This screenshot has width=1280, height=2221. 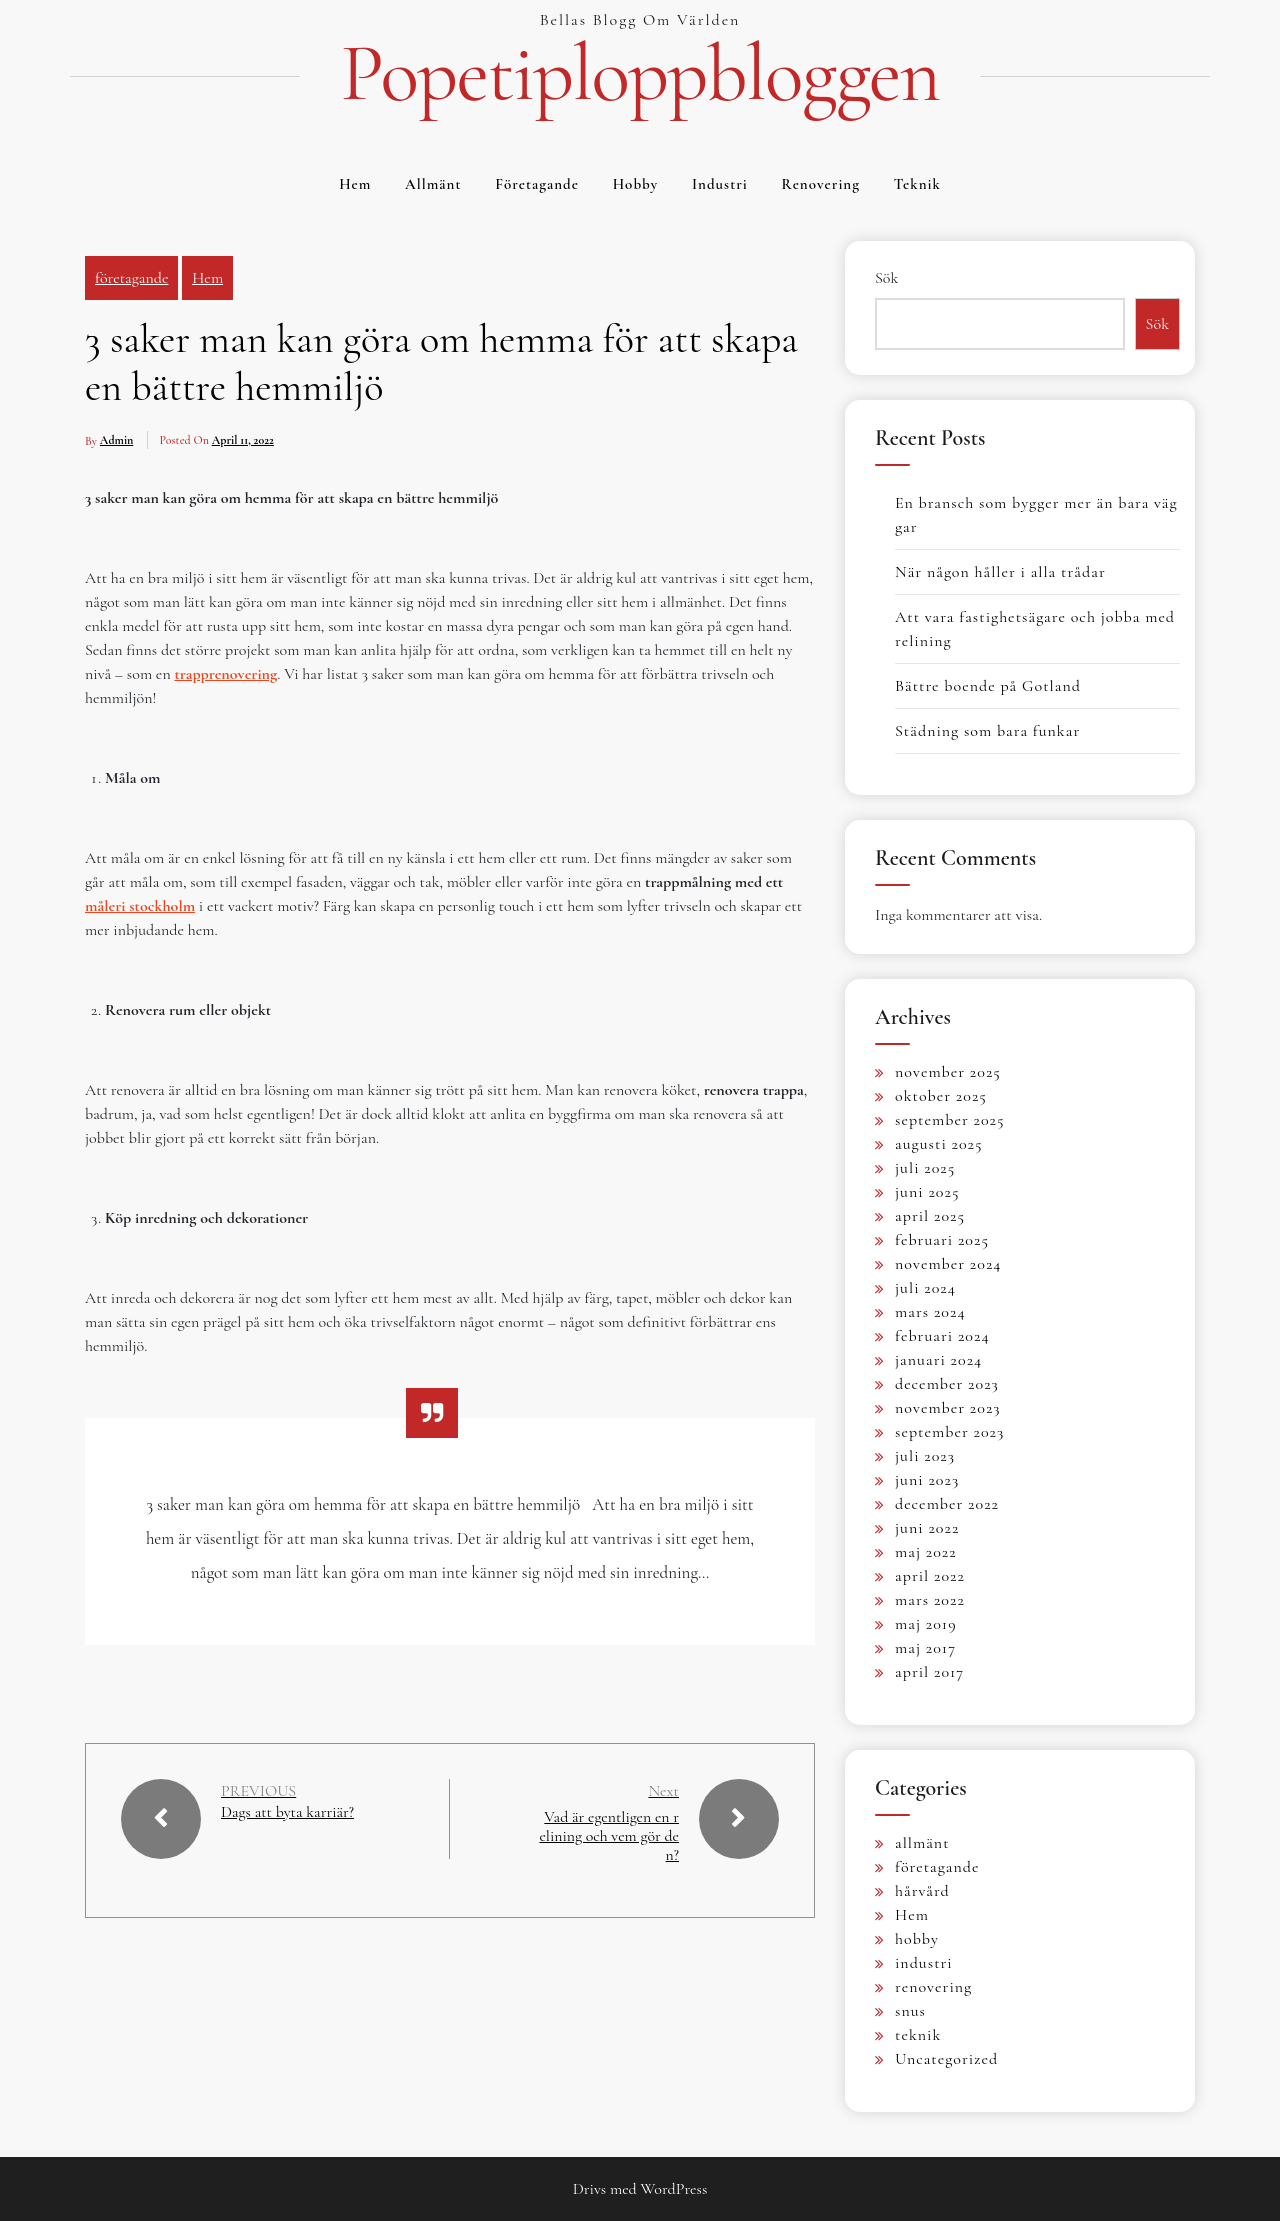 What do you see at coordinates (433, 184) in the screenshot?
I see `allmänt` at bounding box center [433, 184].